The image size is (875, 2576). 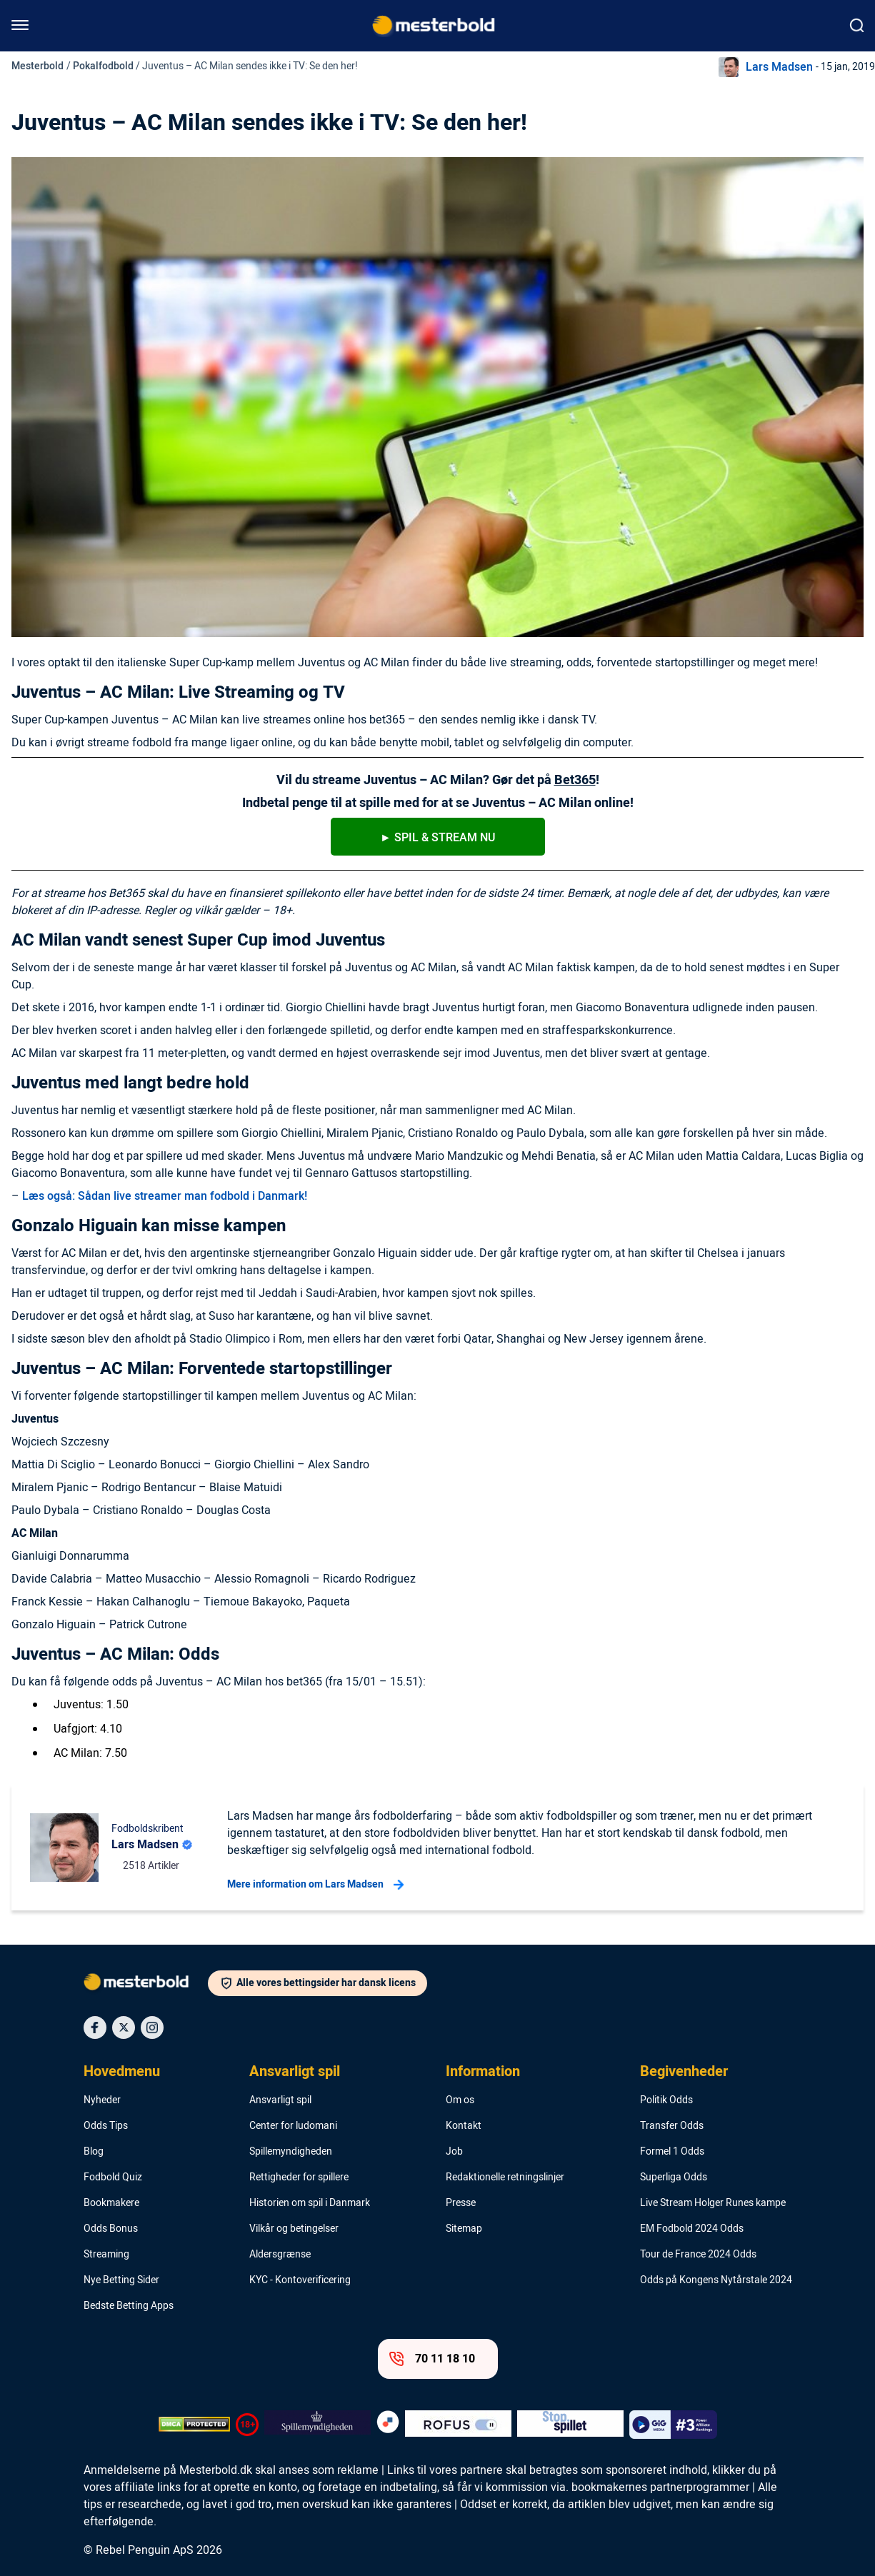 What do you see at coordinates (672, 2152) in the screenshot?
I see `Formel 1 Odds` at bounding box center [672, 2152].